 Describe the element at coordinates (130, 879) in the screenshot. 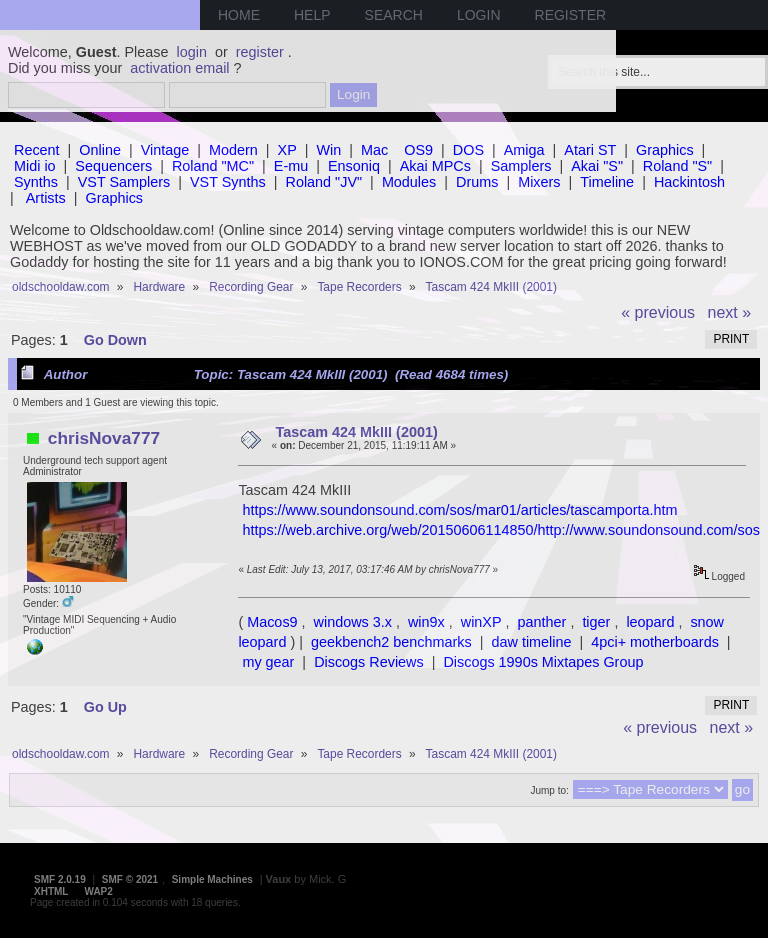

I see `SMF © 2021` at that location.